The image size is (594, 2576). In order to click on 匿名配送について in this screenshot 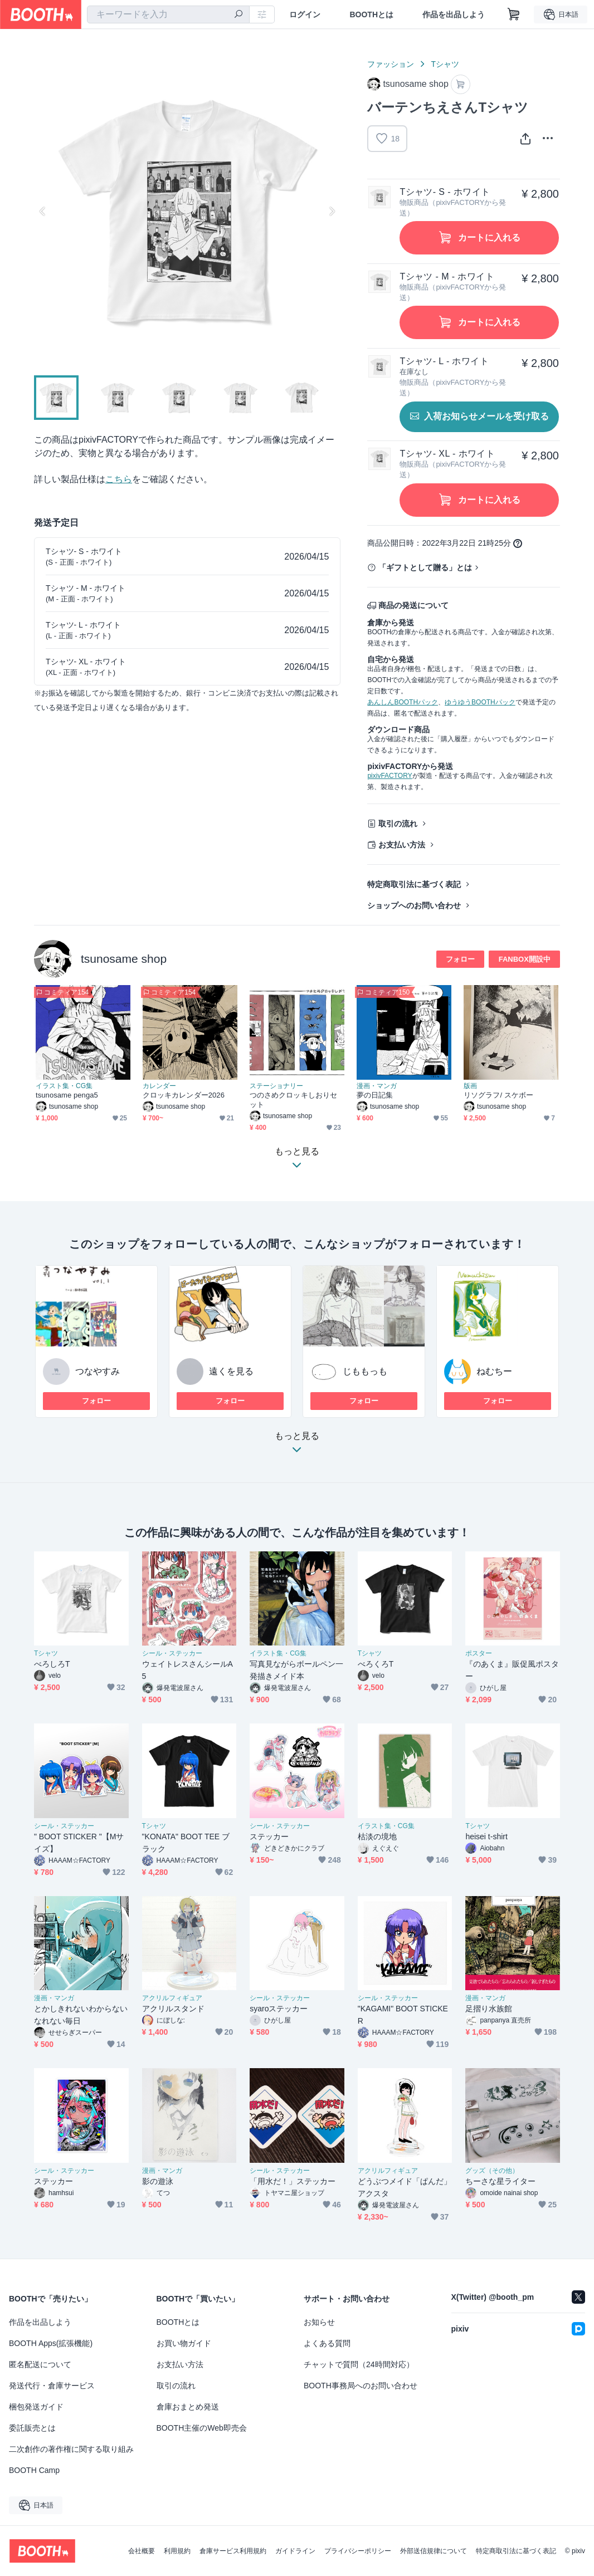, I will do `click(40, 2364)`.